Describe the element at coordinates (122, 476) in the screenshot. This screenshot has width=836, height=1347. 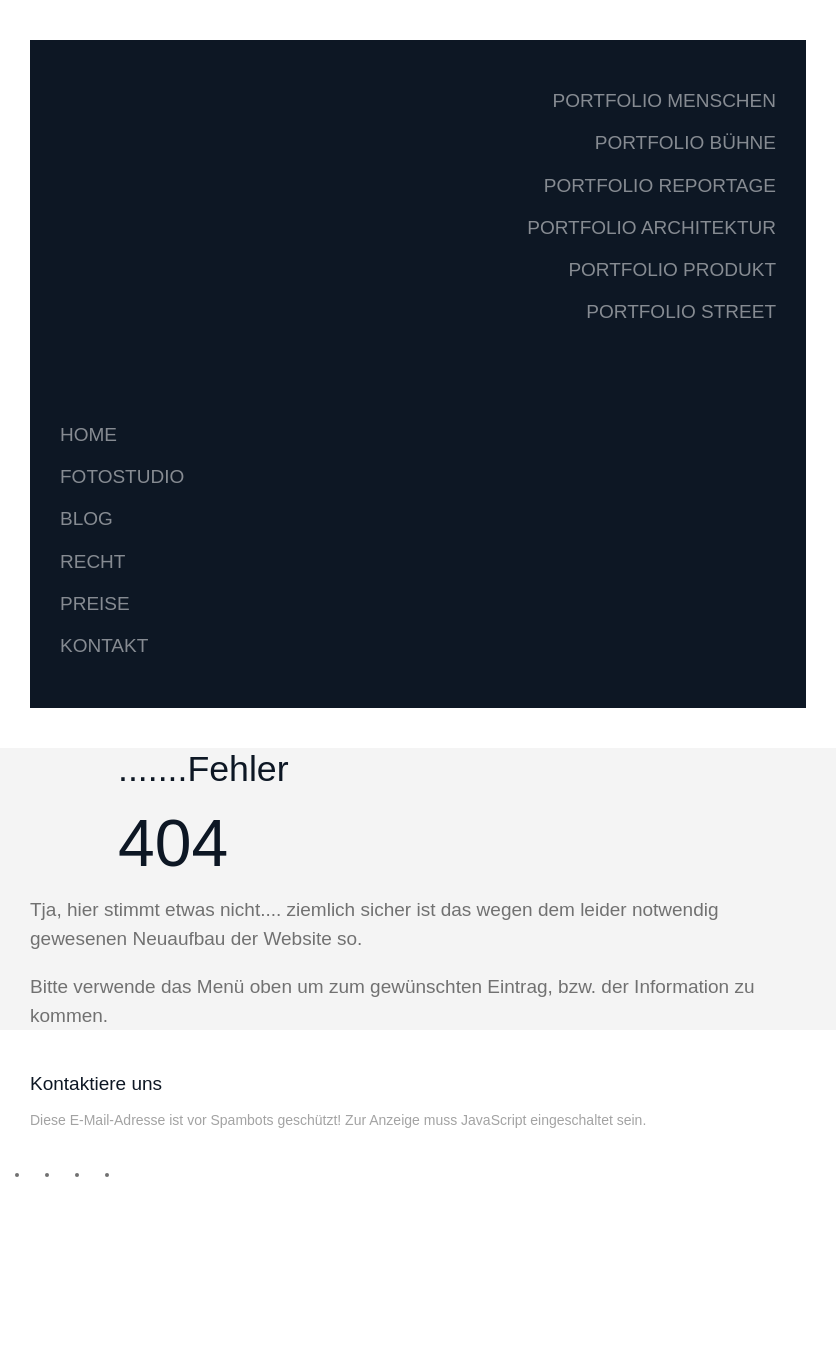
I see `FOTOSTUDIO` at that location.